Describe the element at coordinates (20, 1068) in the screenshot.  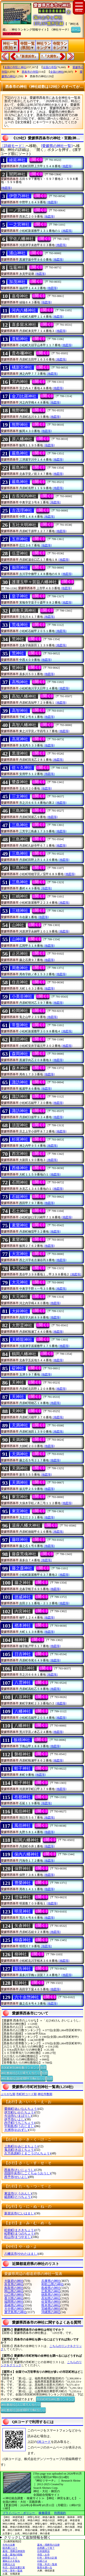
I see `森木神社` at that location.